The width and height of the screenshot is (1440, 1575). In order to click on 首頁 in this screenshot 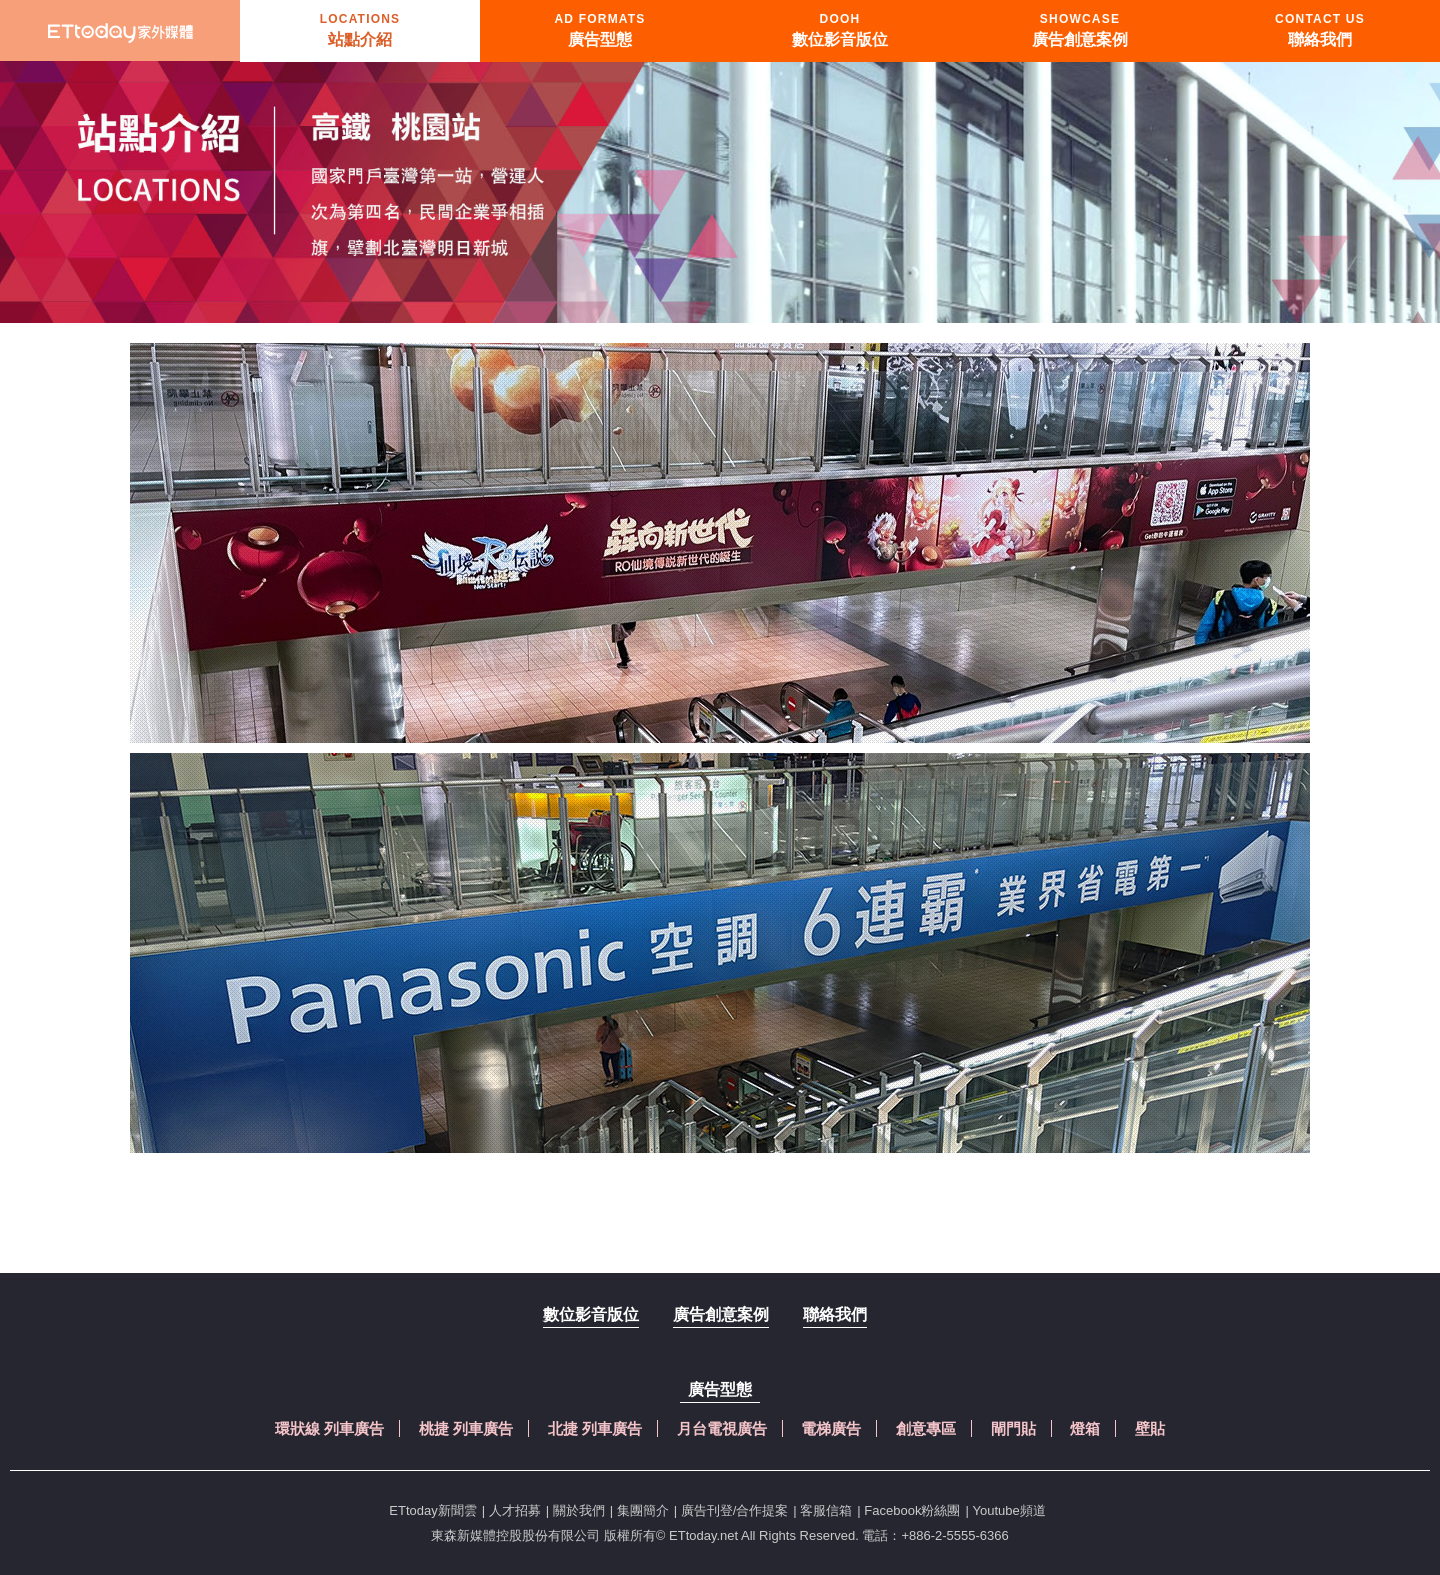, I will do `click(120, 30)`.